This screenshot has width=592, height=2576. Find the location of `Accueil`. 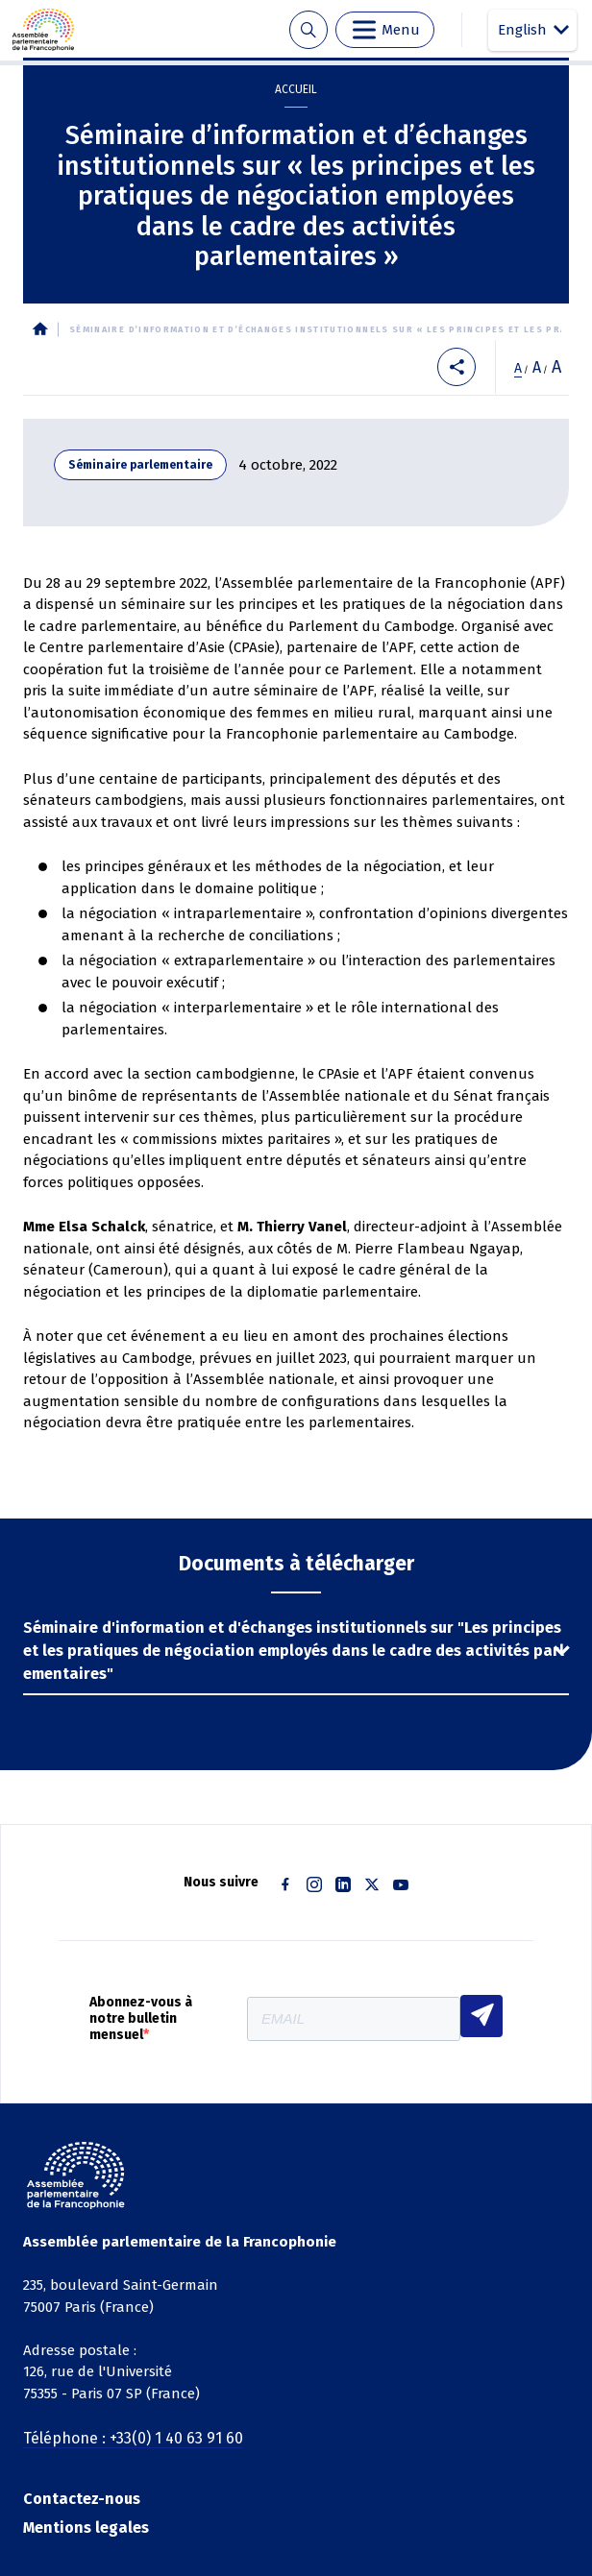

Accueil is located at coordinates (296, 89).